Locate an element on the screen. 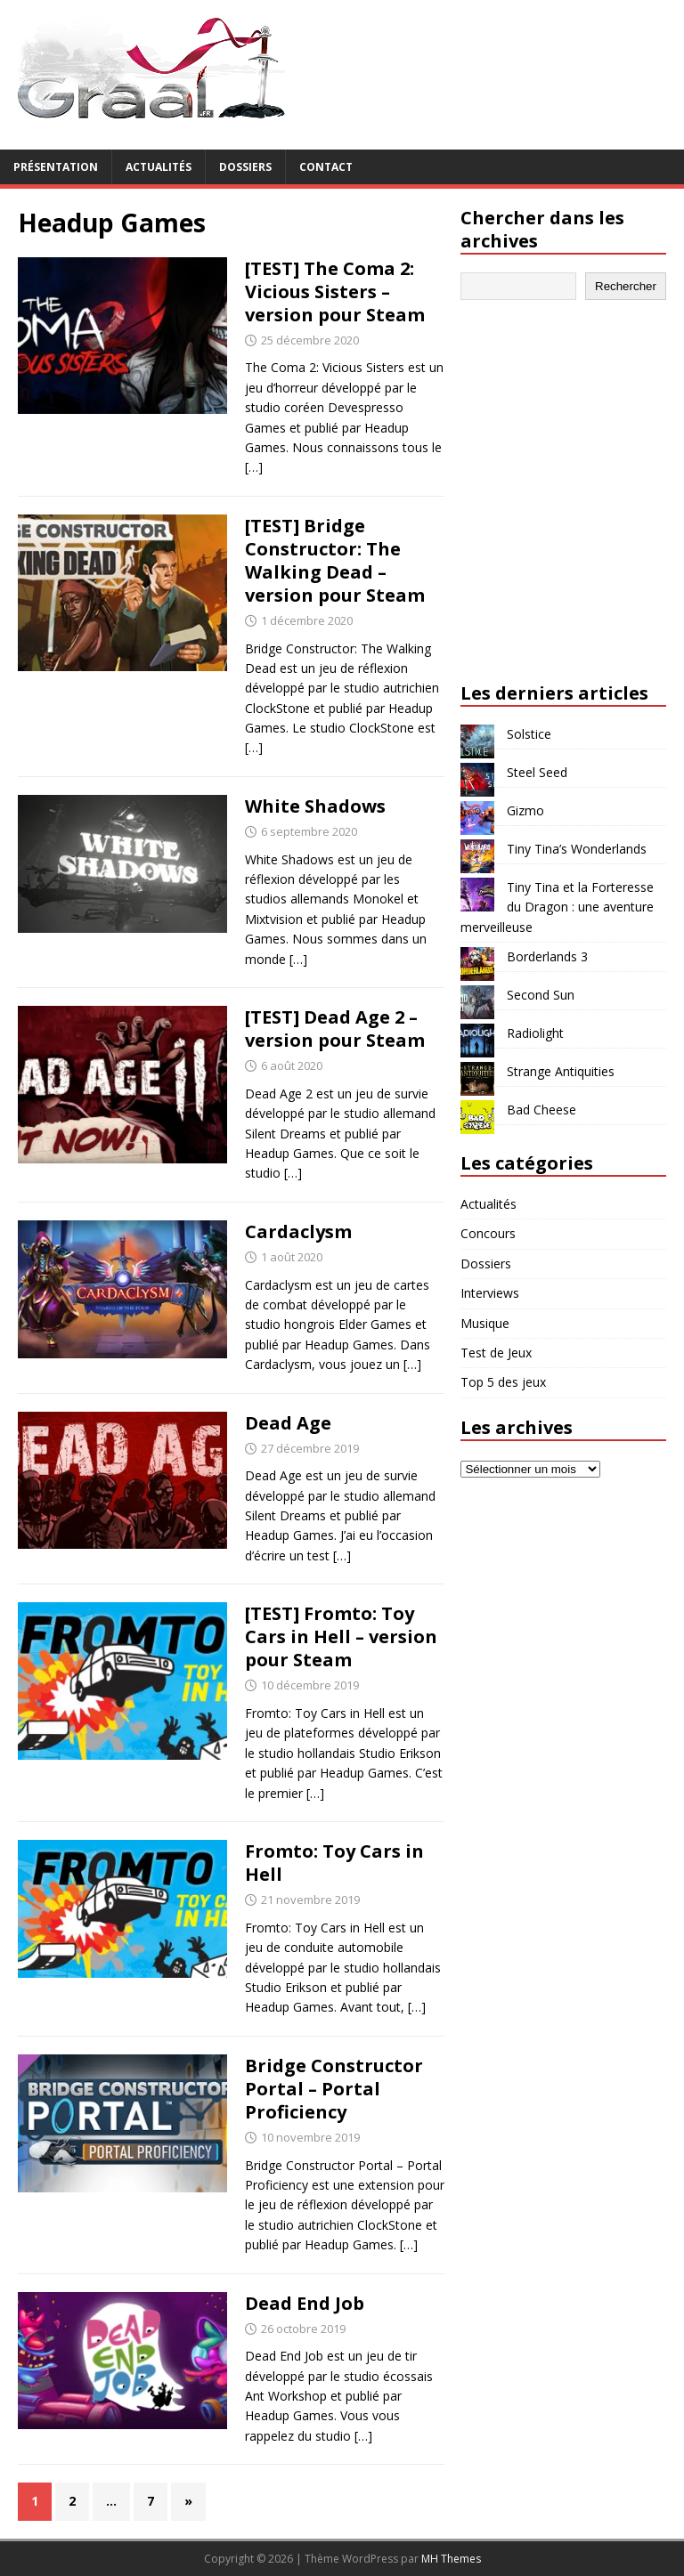 The image size is (684, 2576). Dead Age is located at coordinates (288, 1423).